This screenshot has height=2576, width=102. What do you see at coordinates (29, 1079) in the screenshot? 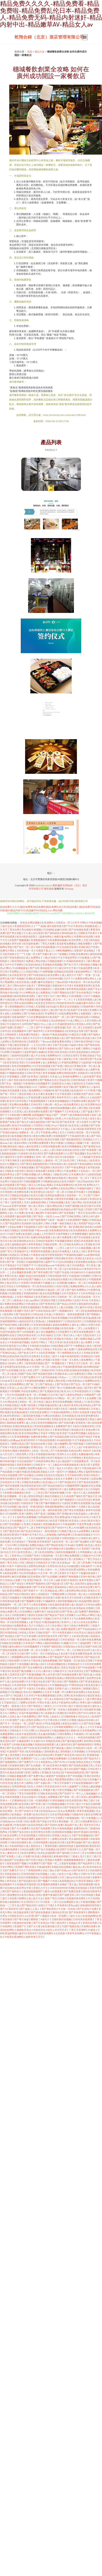
I see `欧美在线免费看` at bounding box center [29, 1079].